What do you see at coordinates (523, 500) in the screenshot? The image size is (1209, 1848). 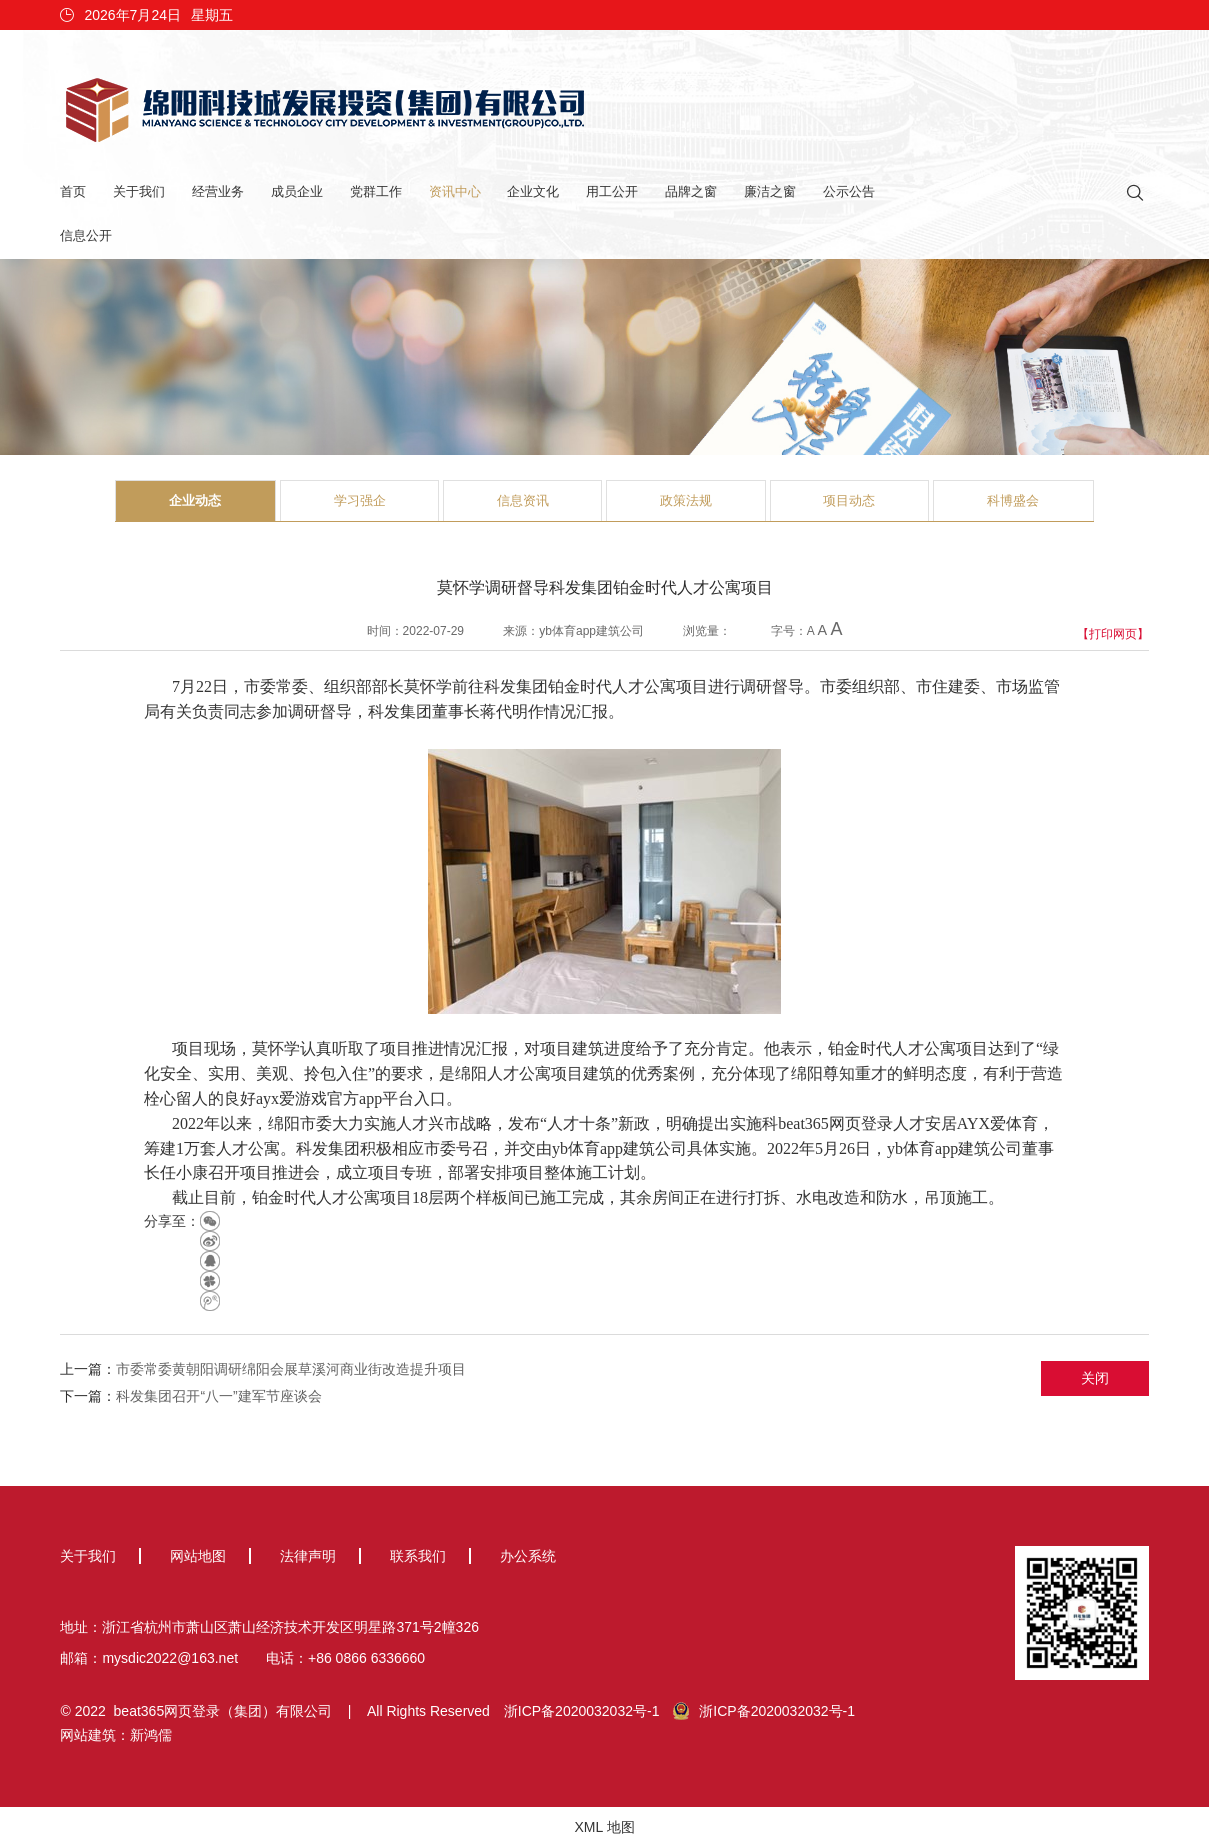 I see `信息资讯` at bounding box center [523, 500].